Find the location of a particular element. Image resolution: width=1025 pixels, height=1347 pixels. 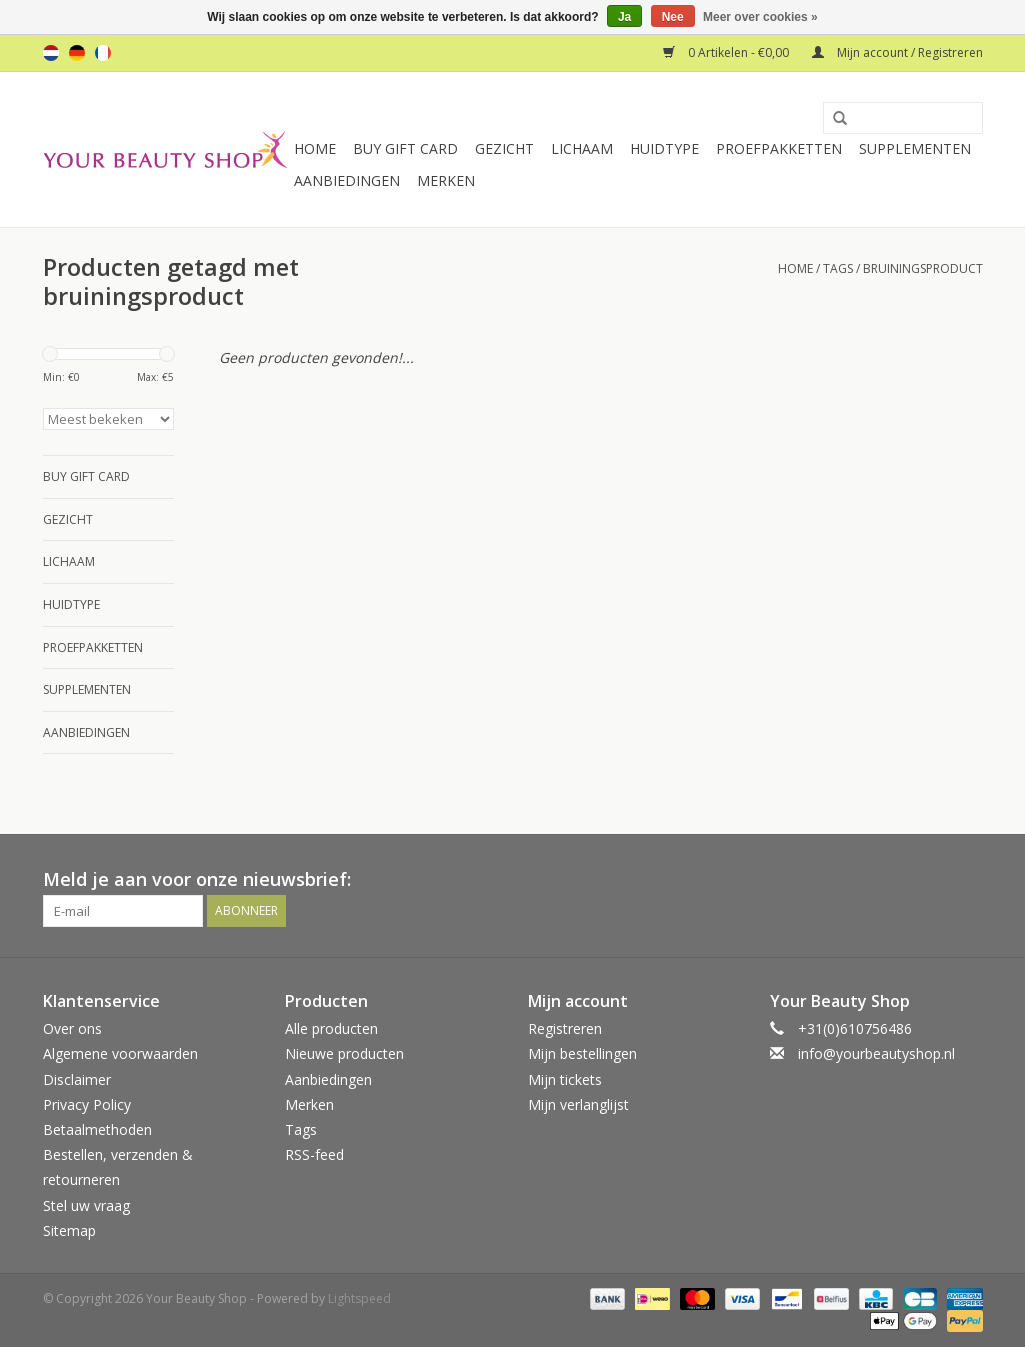

Home is located at coordinates (315, 148).